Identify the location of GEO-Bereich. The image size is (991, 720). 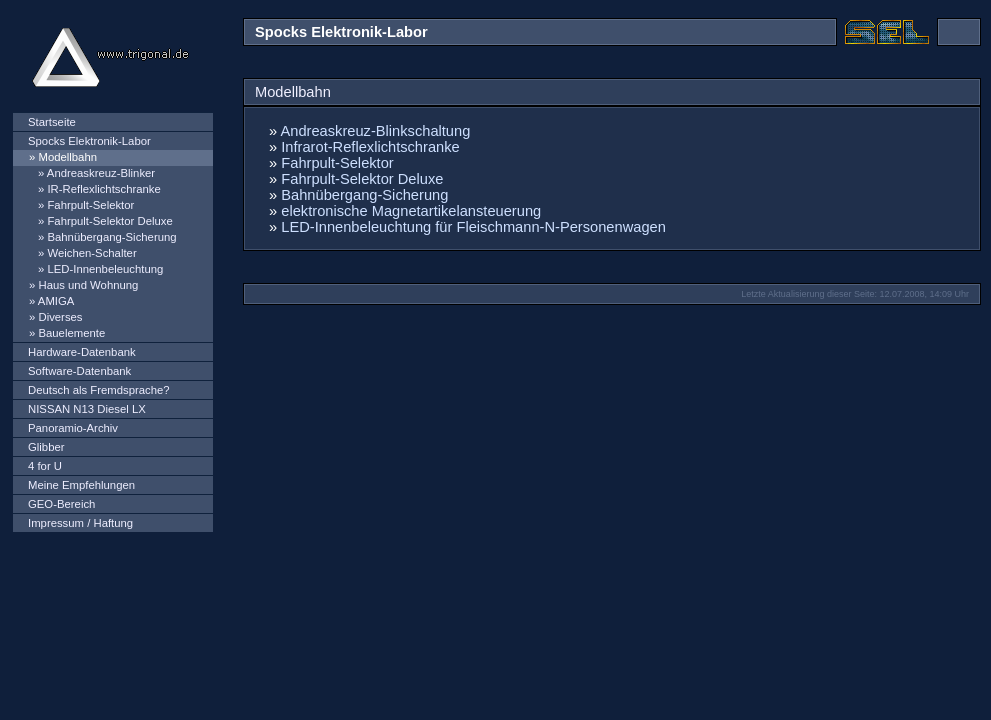
(61, 504).